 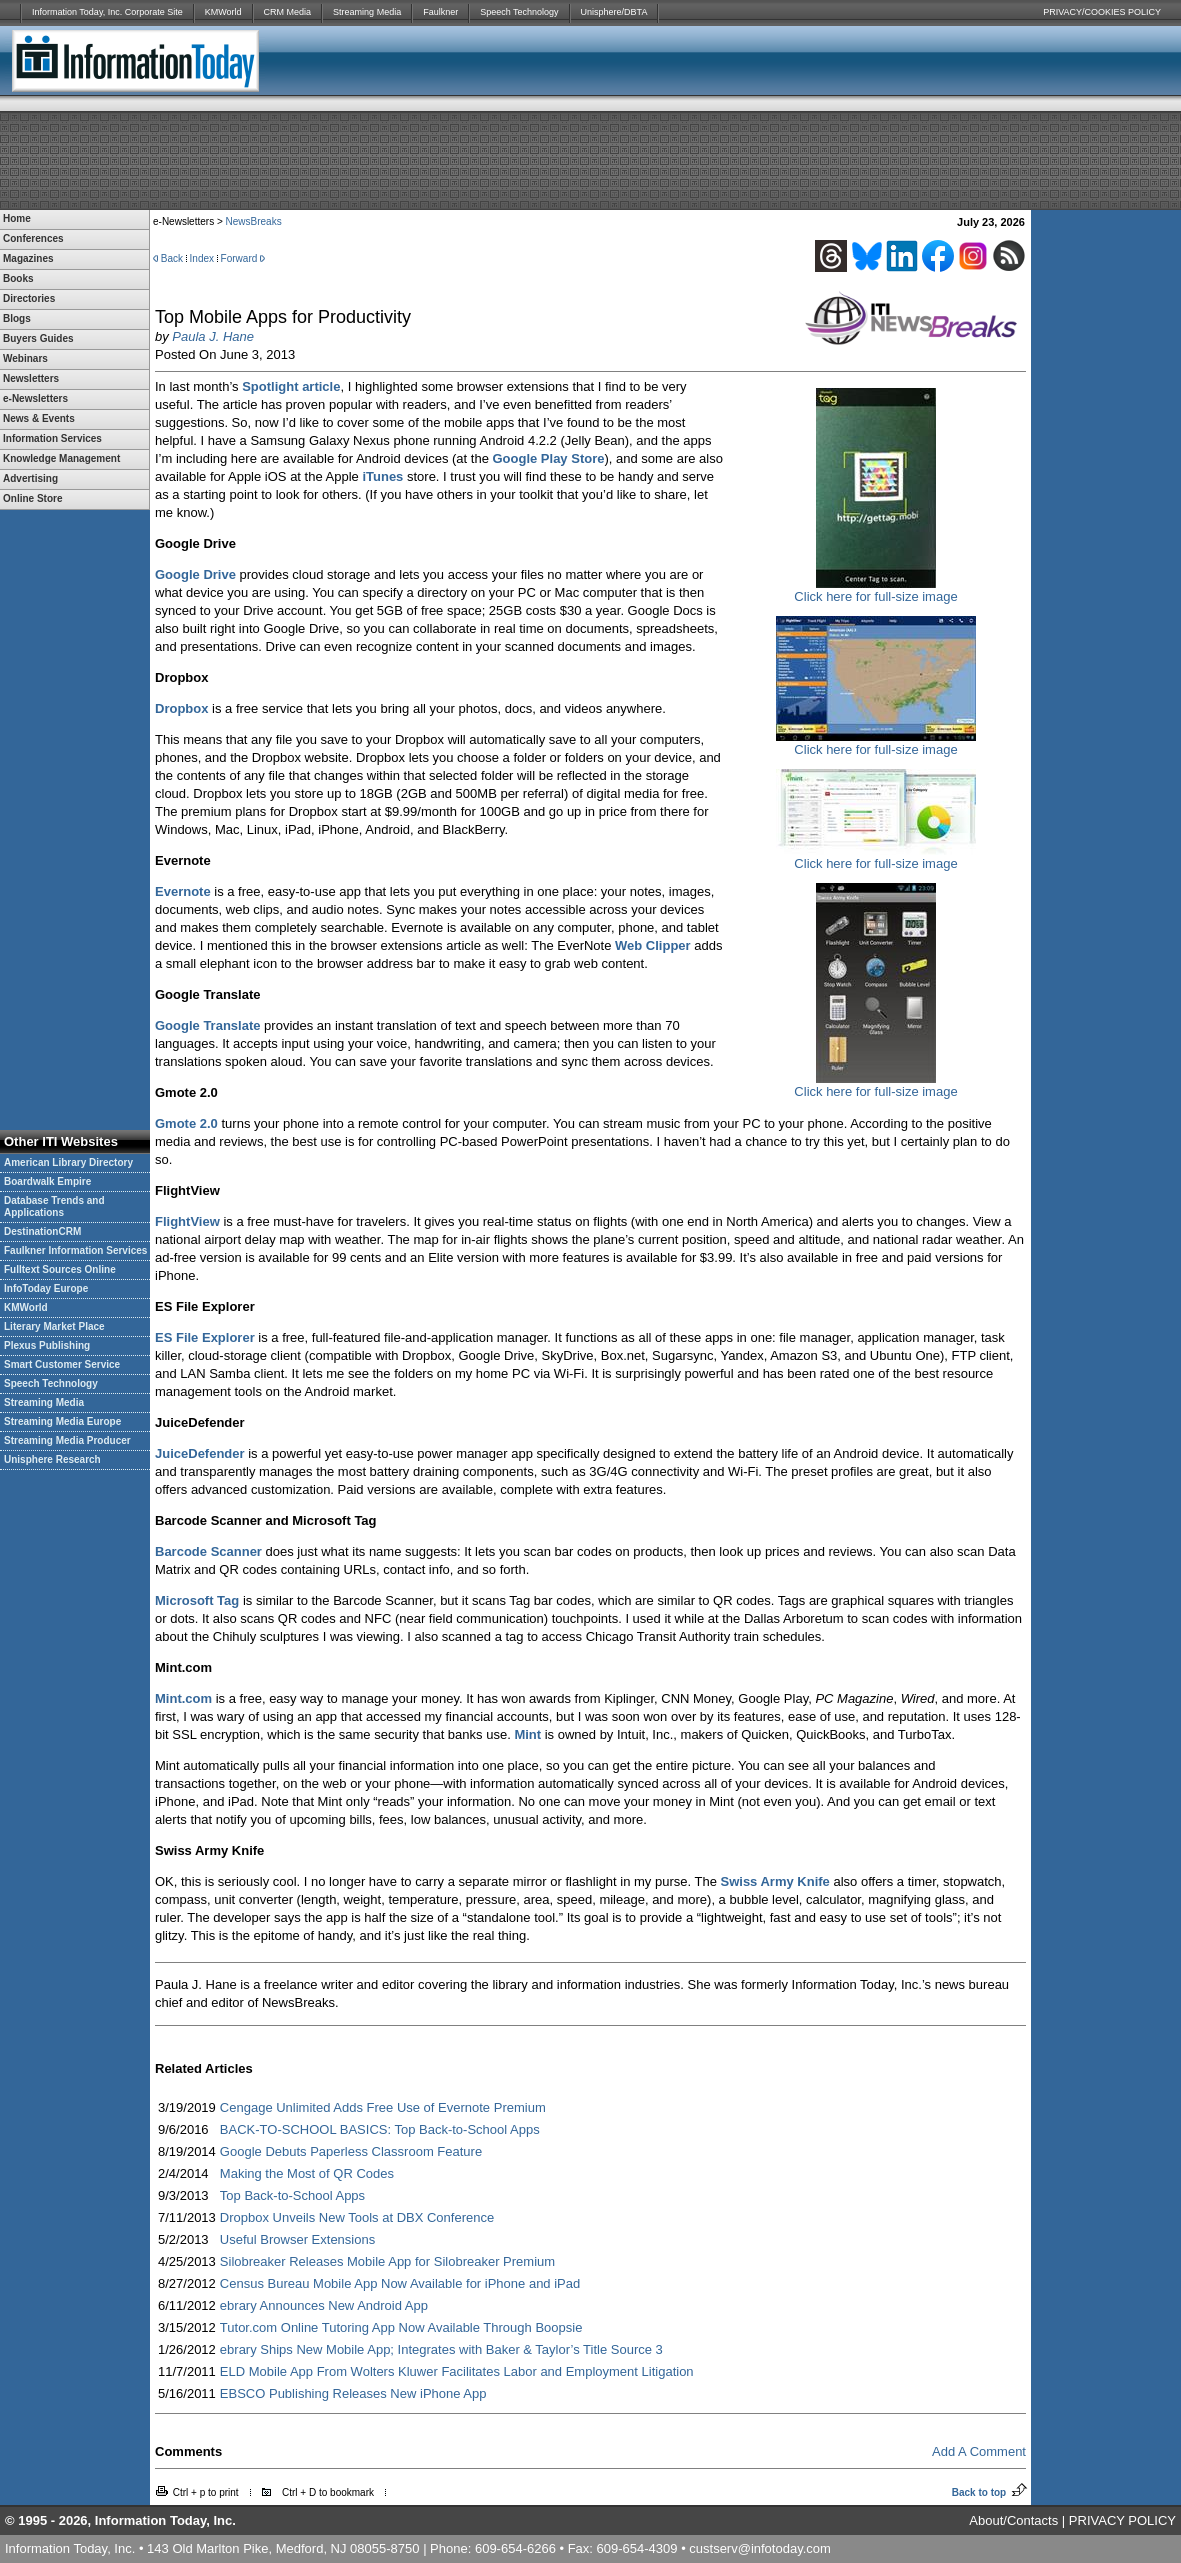 What do you see at coordinates (527, 1734) in the screenshot?
I see `Mint` at bounding box center [527, 1734].